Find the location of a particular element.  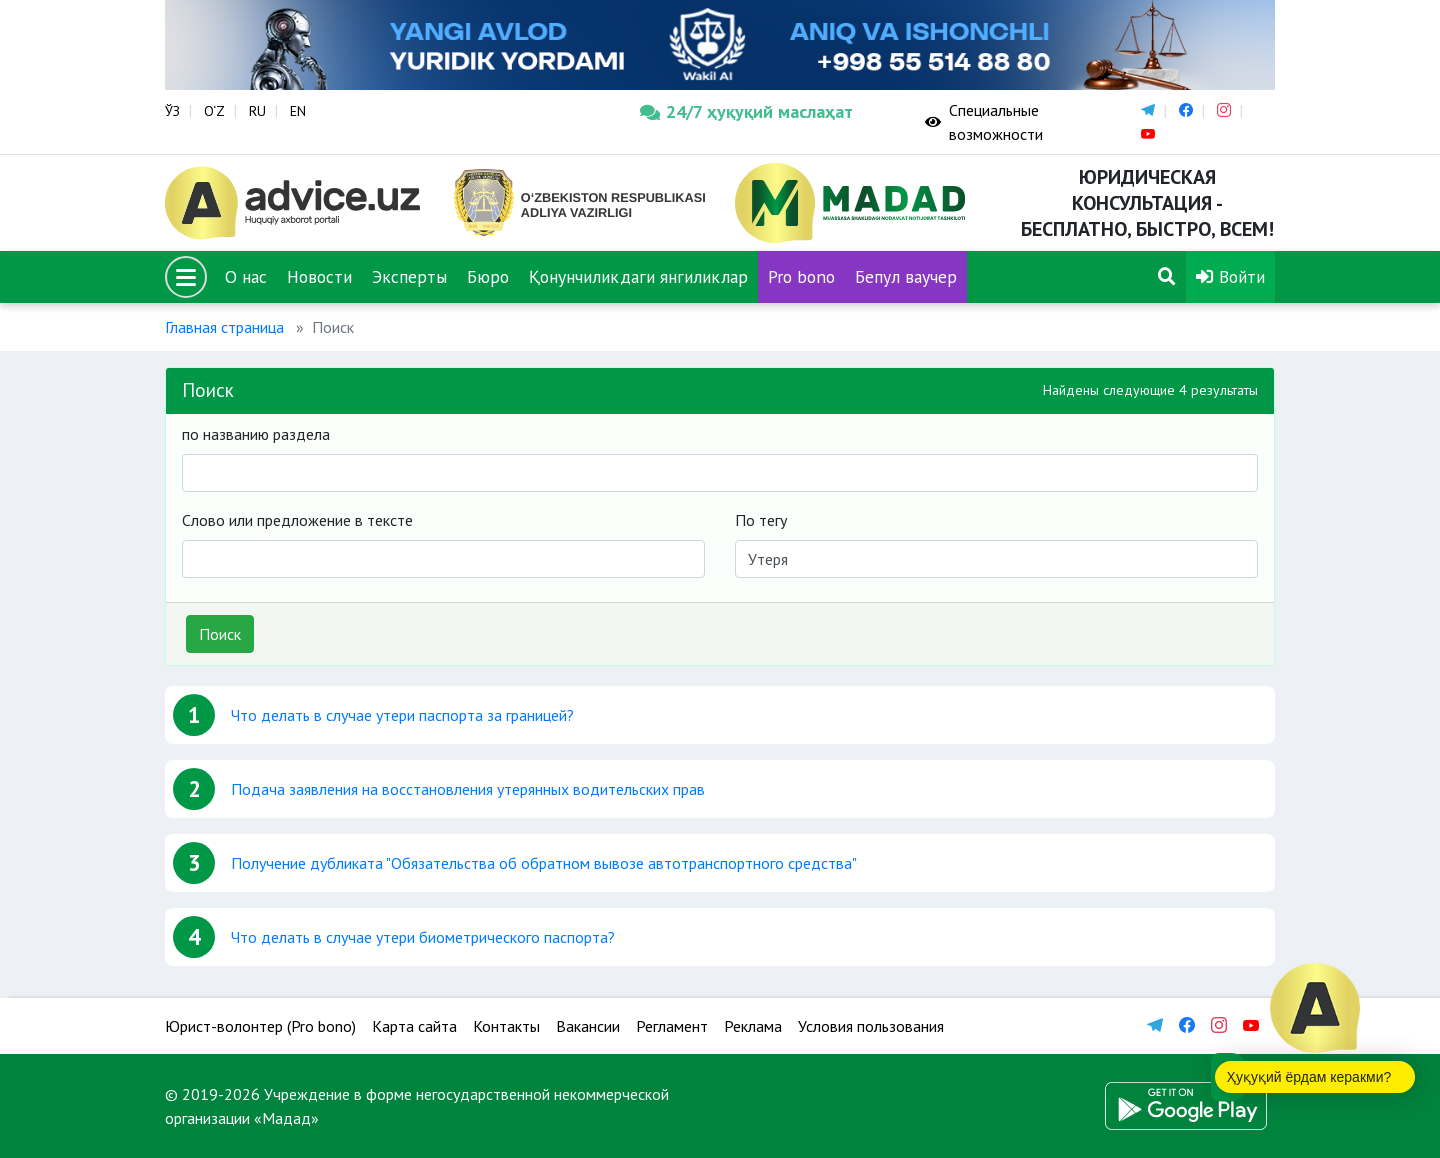

По тегу is located at coordinates (761, 520).